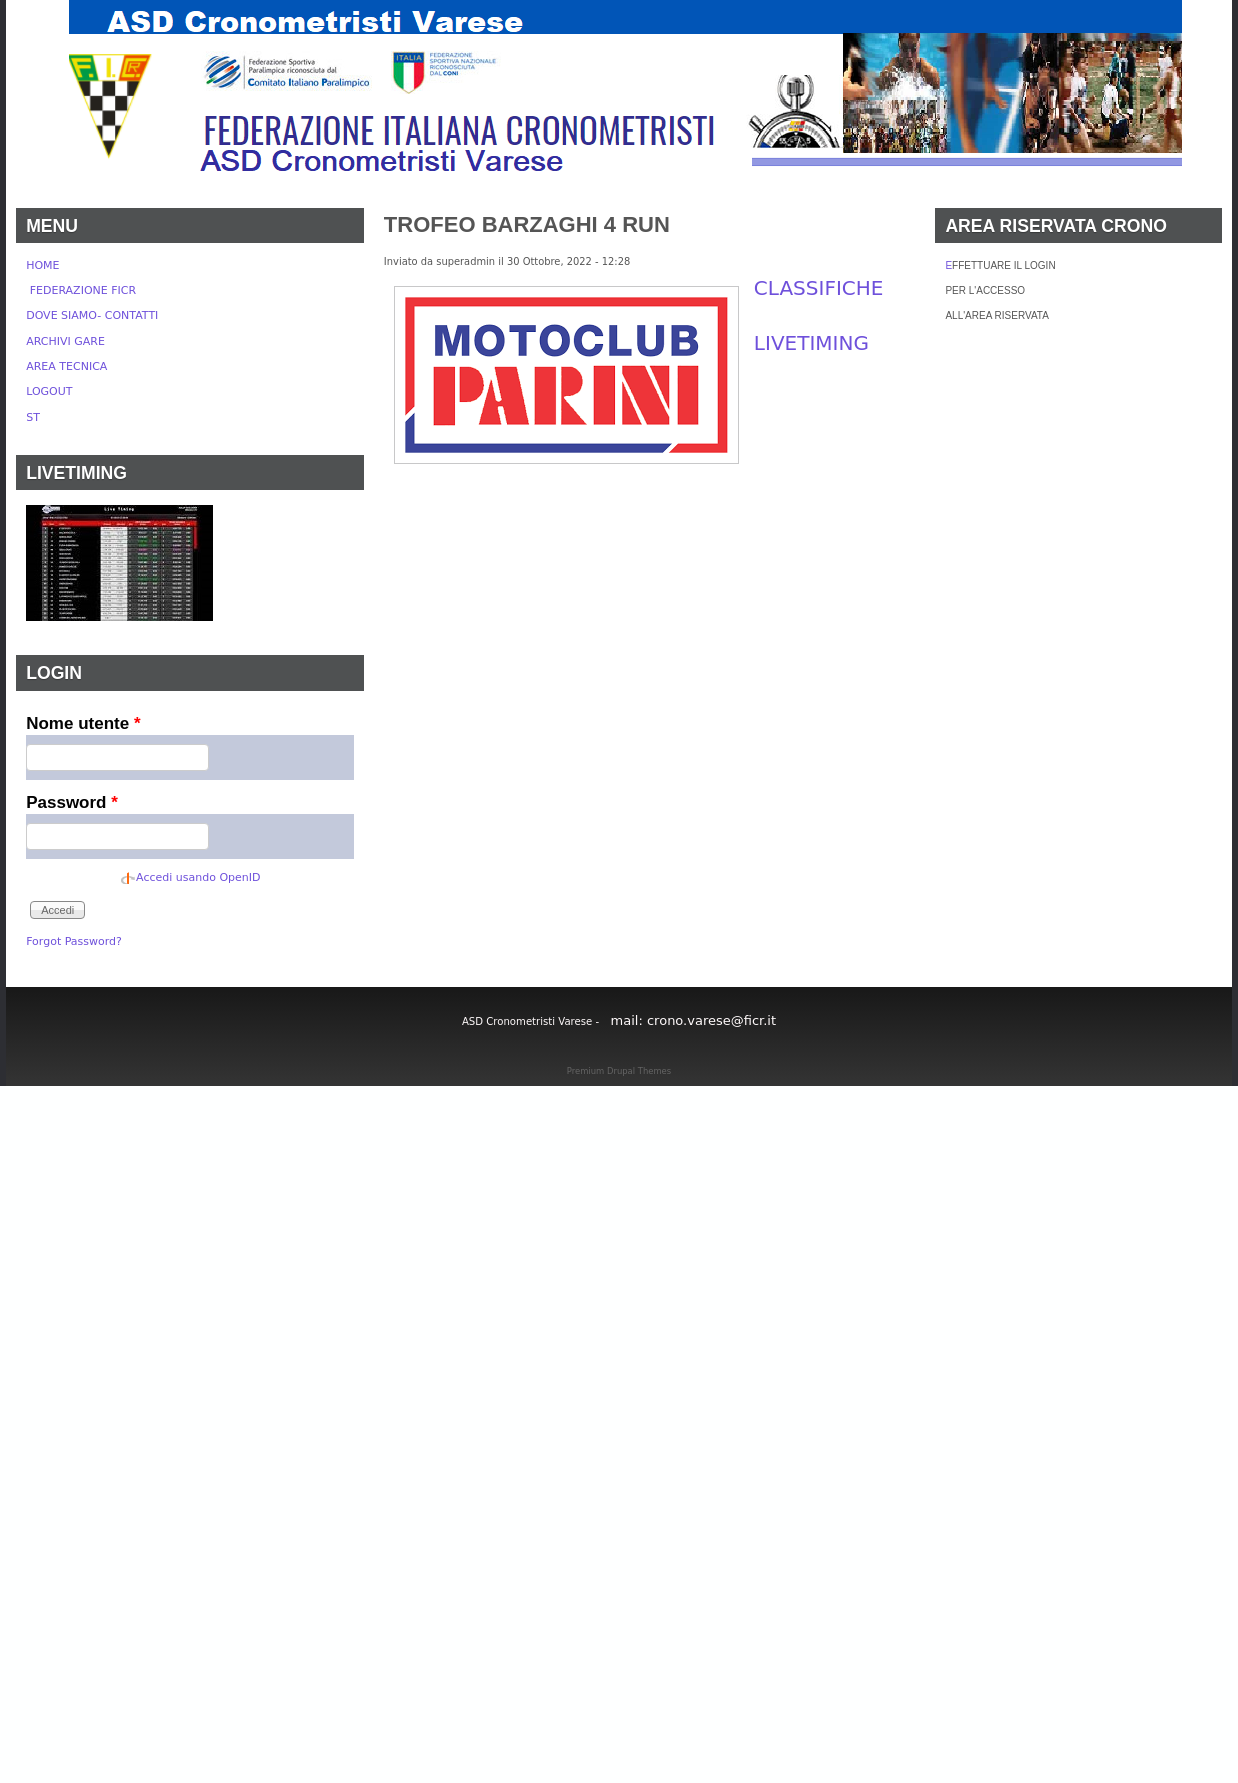 This screenshot has height=1783, width=1238. I want to click on crono.varese@ficr.it, so click(711, 1020).